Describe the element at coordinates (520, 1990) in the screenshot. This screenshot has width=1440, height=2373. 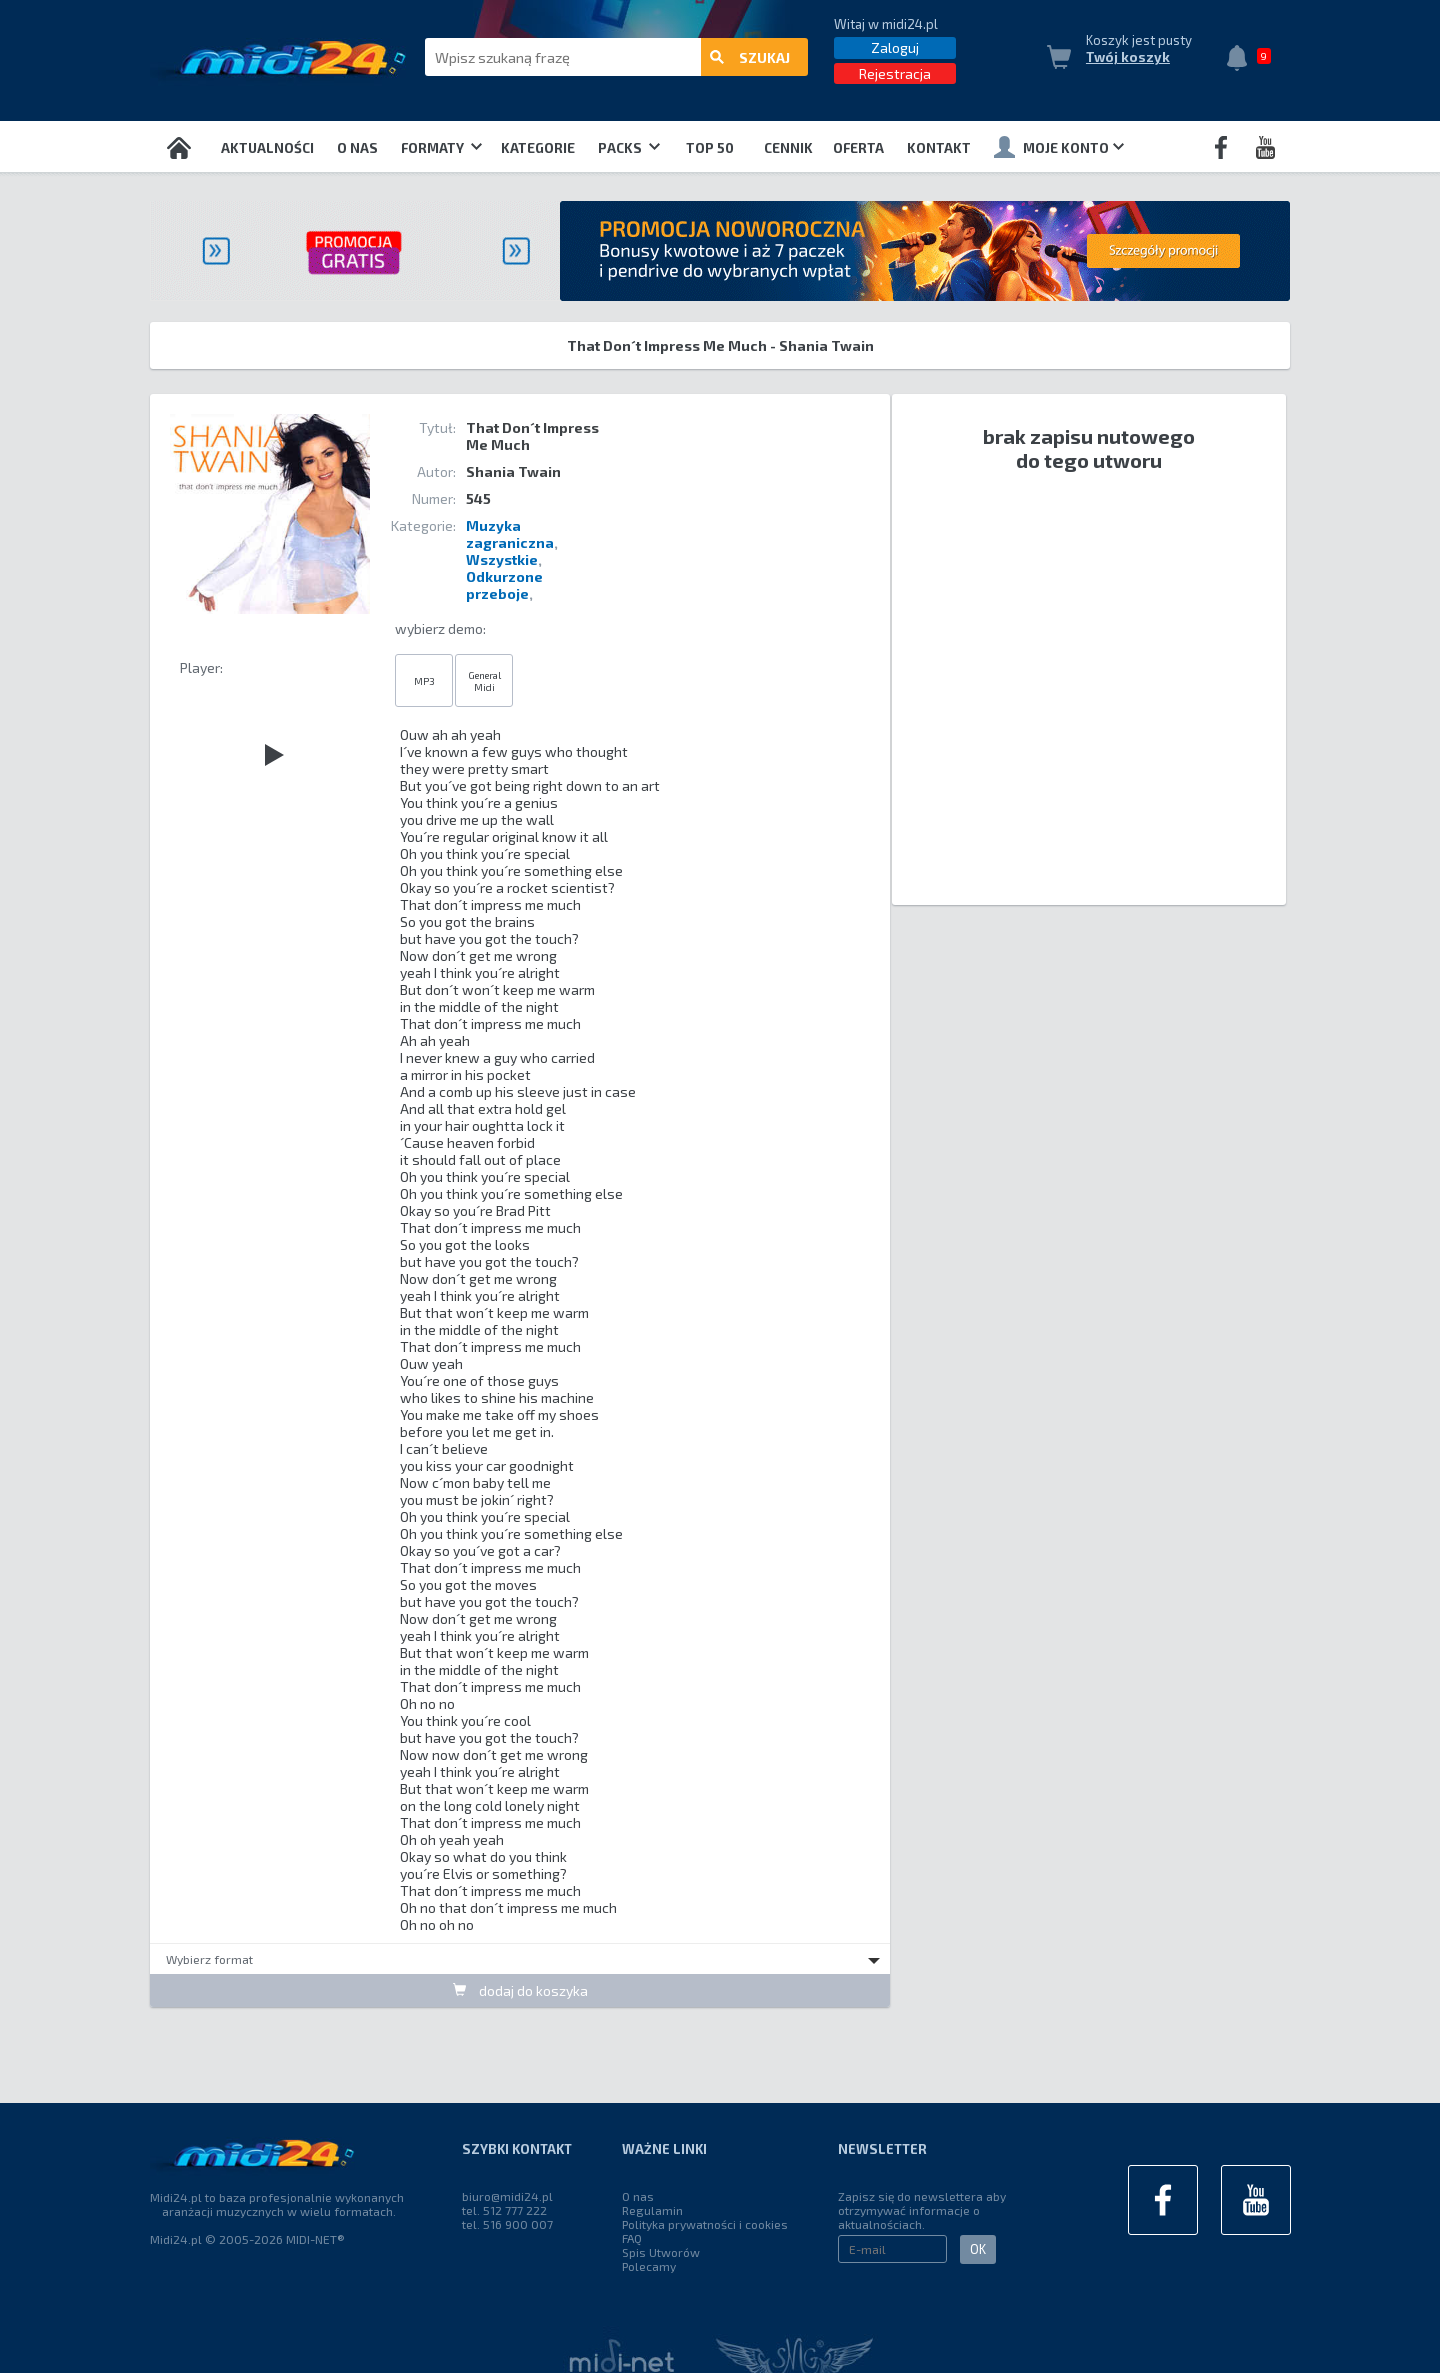
I see `dodaj do koszyka` at that location.